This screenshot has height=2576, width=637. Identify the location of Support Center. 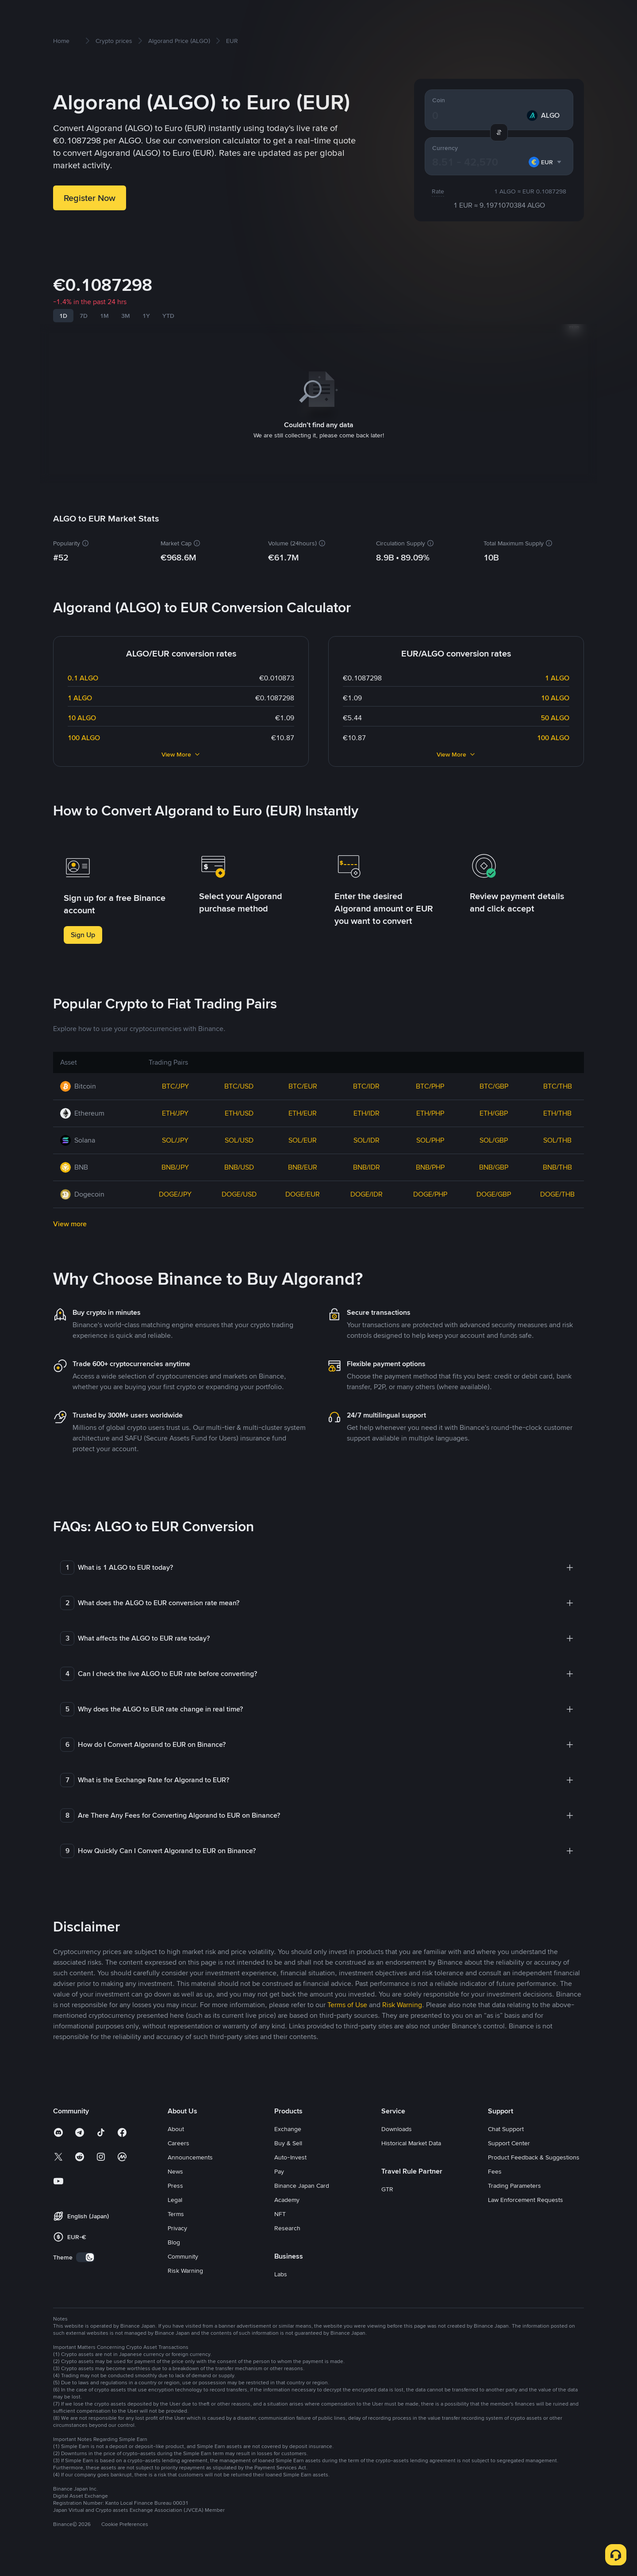
(509, 2163).